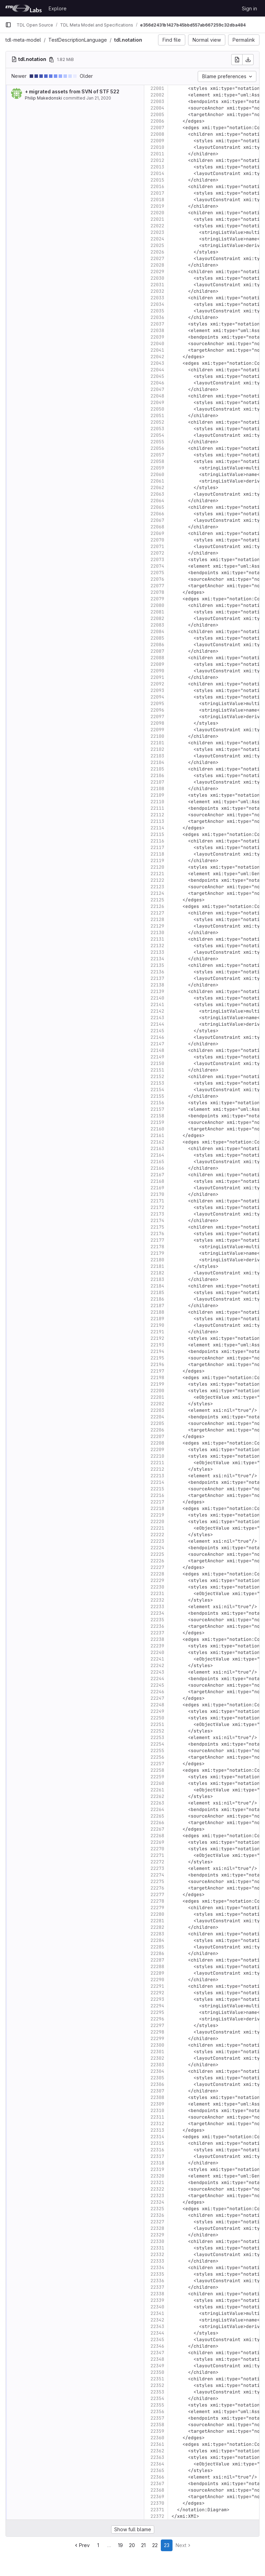 The height and width of the screenshot is (2576, 265). Describe the element at coordinates (157, 1705) in the screenshot. I see `22248` at that location.